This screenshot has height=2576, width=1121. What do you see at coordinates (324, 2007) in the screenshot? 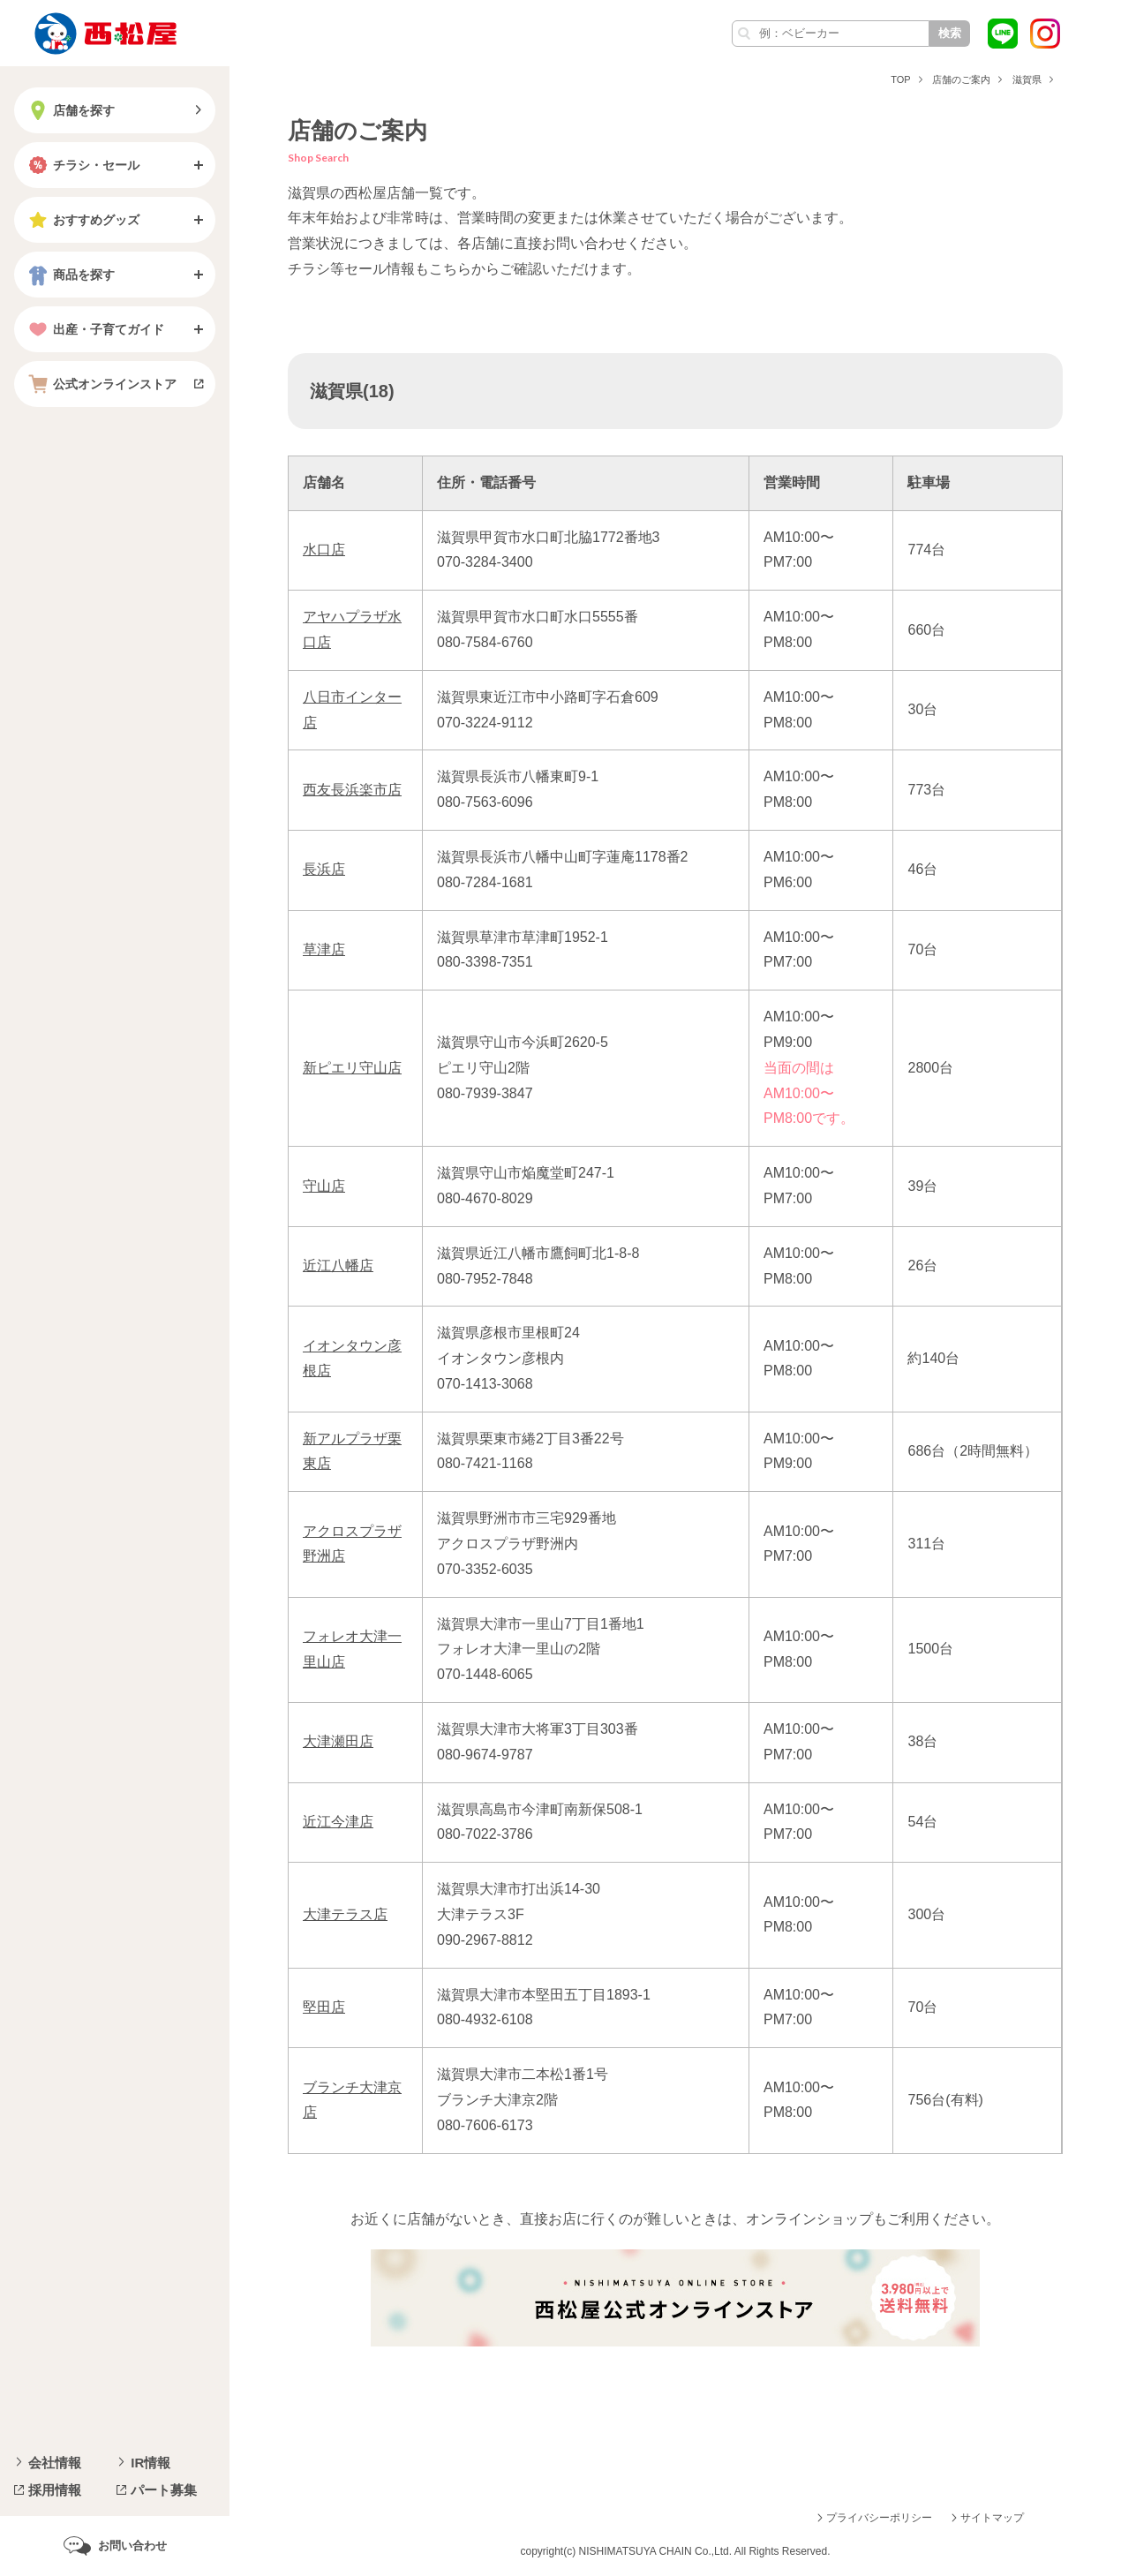
I see `堅田店` at bounding box center [324, 2007].